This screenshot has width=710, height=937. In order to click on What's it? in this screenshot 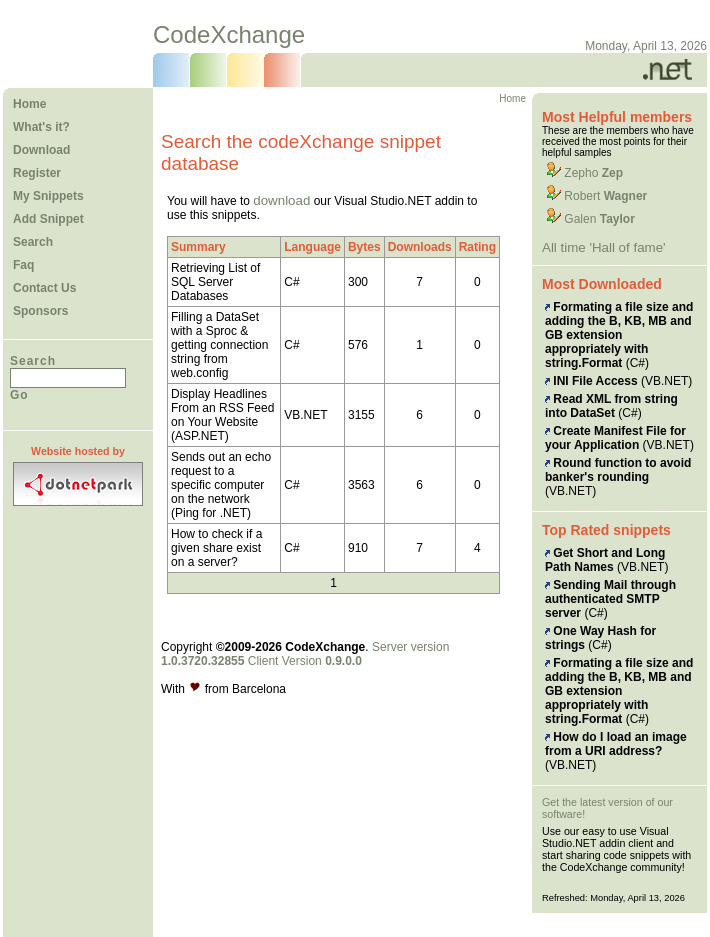, I will do `click(41, 127)`.